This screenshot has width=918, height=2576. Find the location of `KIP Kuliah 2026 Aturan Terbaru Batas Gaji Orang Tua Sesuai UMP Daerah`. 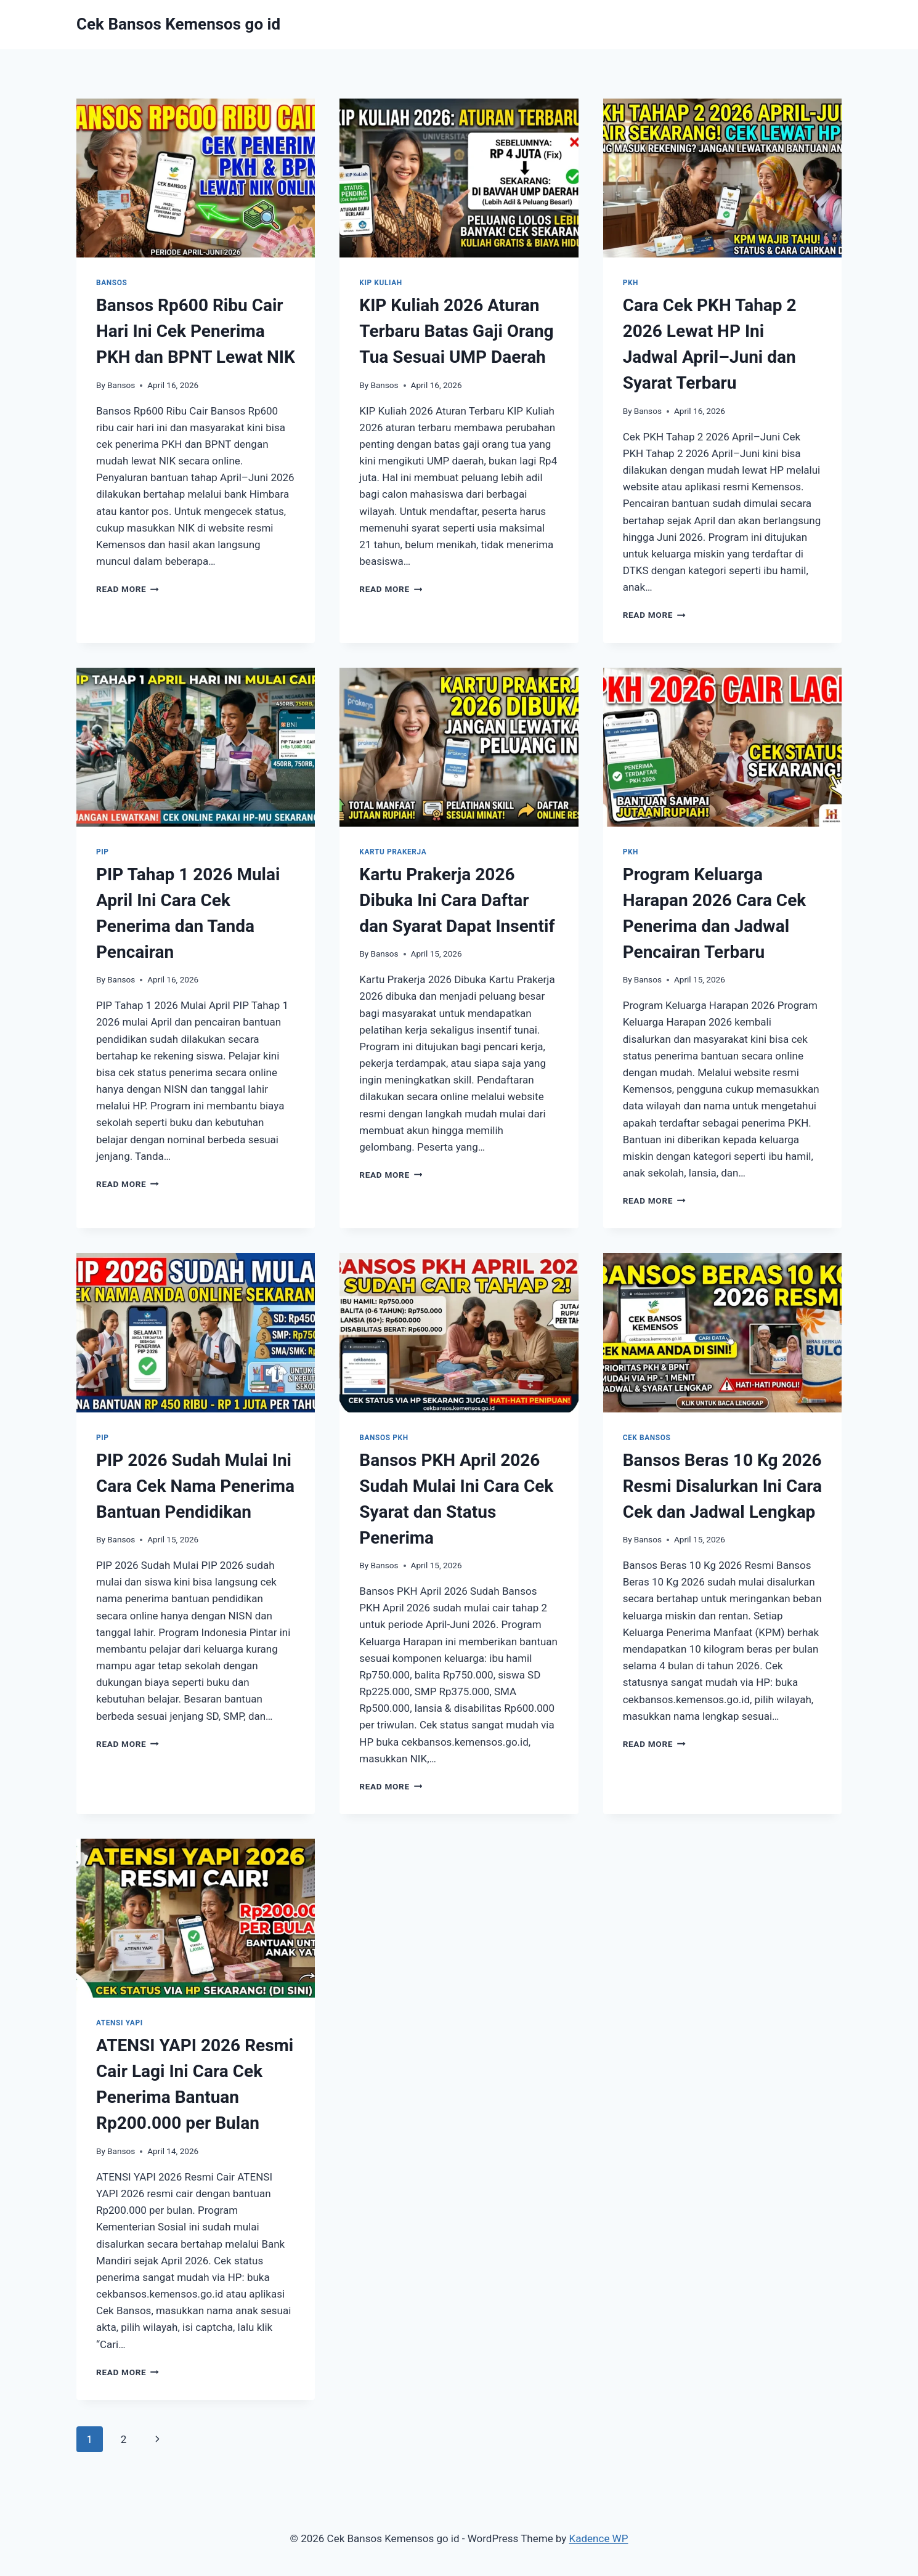

KIP Kuliah 2026 Aturan Terbaru Batas Gaji Orang Tua Sesuai UMP Daerah is located at coordinates (456, 331).